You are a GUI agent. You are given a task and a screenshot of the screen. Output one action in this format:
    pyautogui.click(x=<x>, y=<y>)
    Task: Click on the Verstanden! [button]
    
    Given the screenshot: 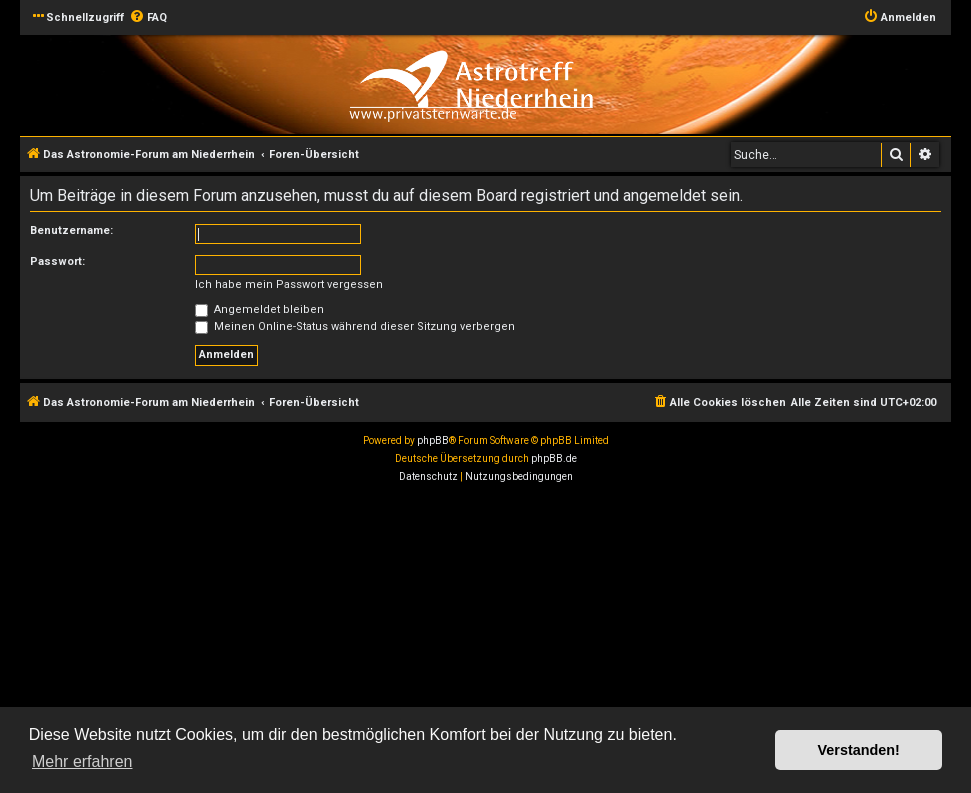 What is the action you would take?
    pyautogui.click(x=859, y=750)
    